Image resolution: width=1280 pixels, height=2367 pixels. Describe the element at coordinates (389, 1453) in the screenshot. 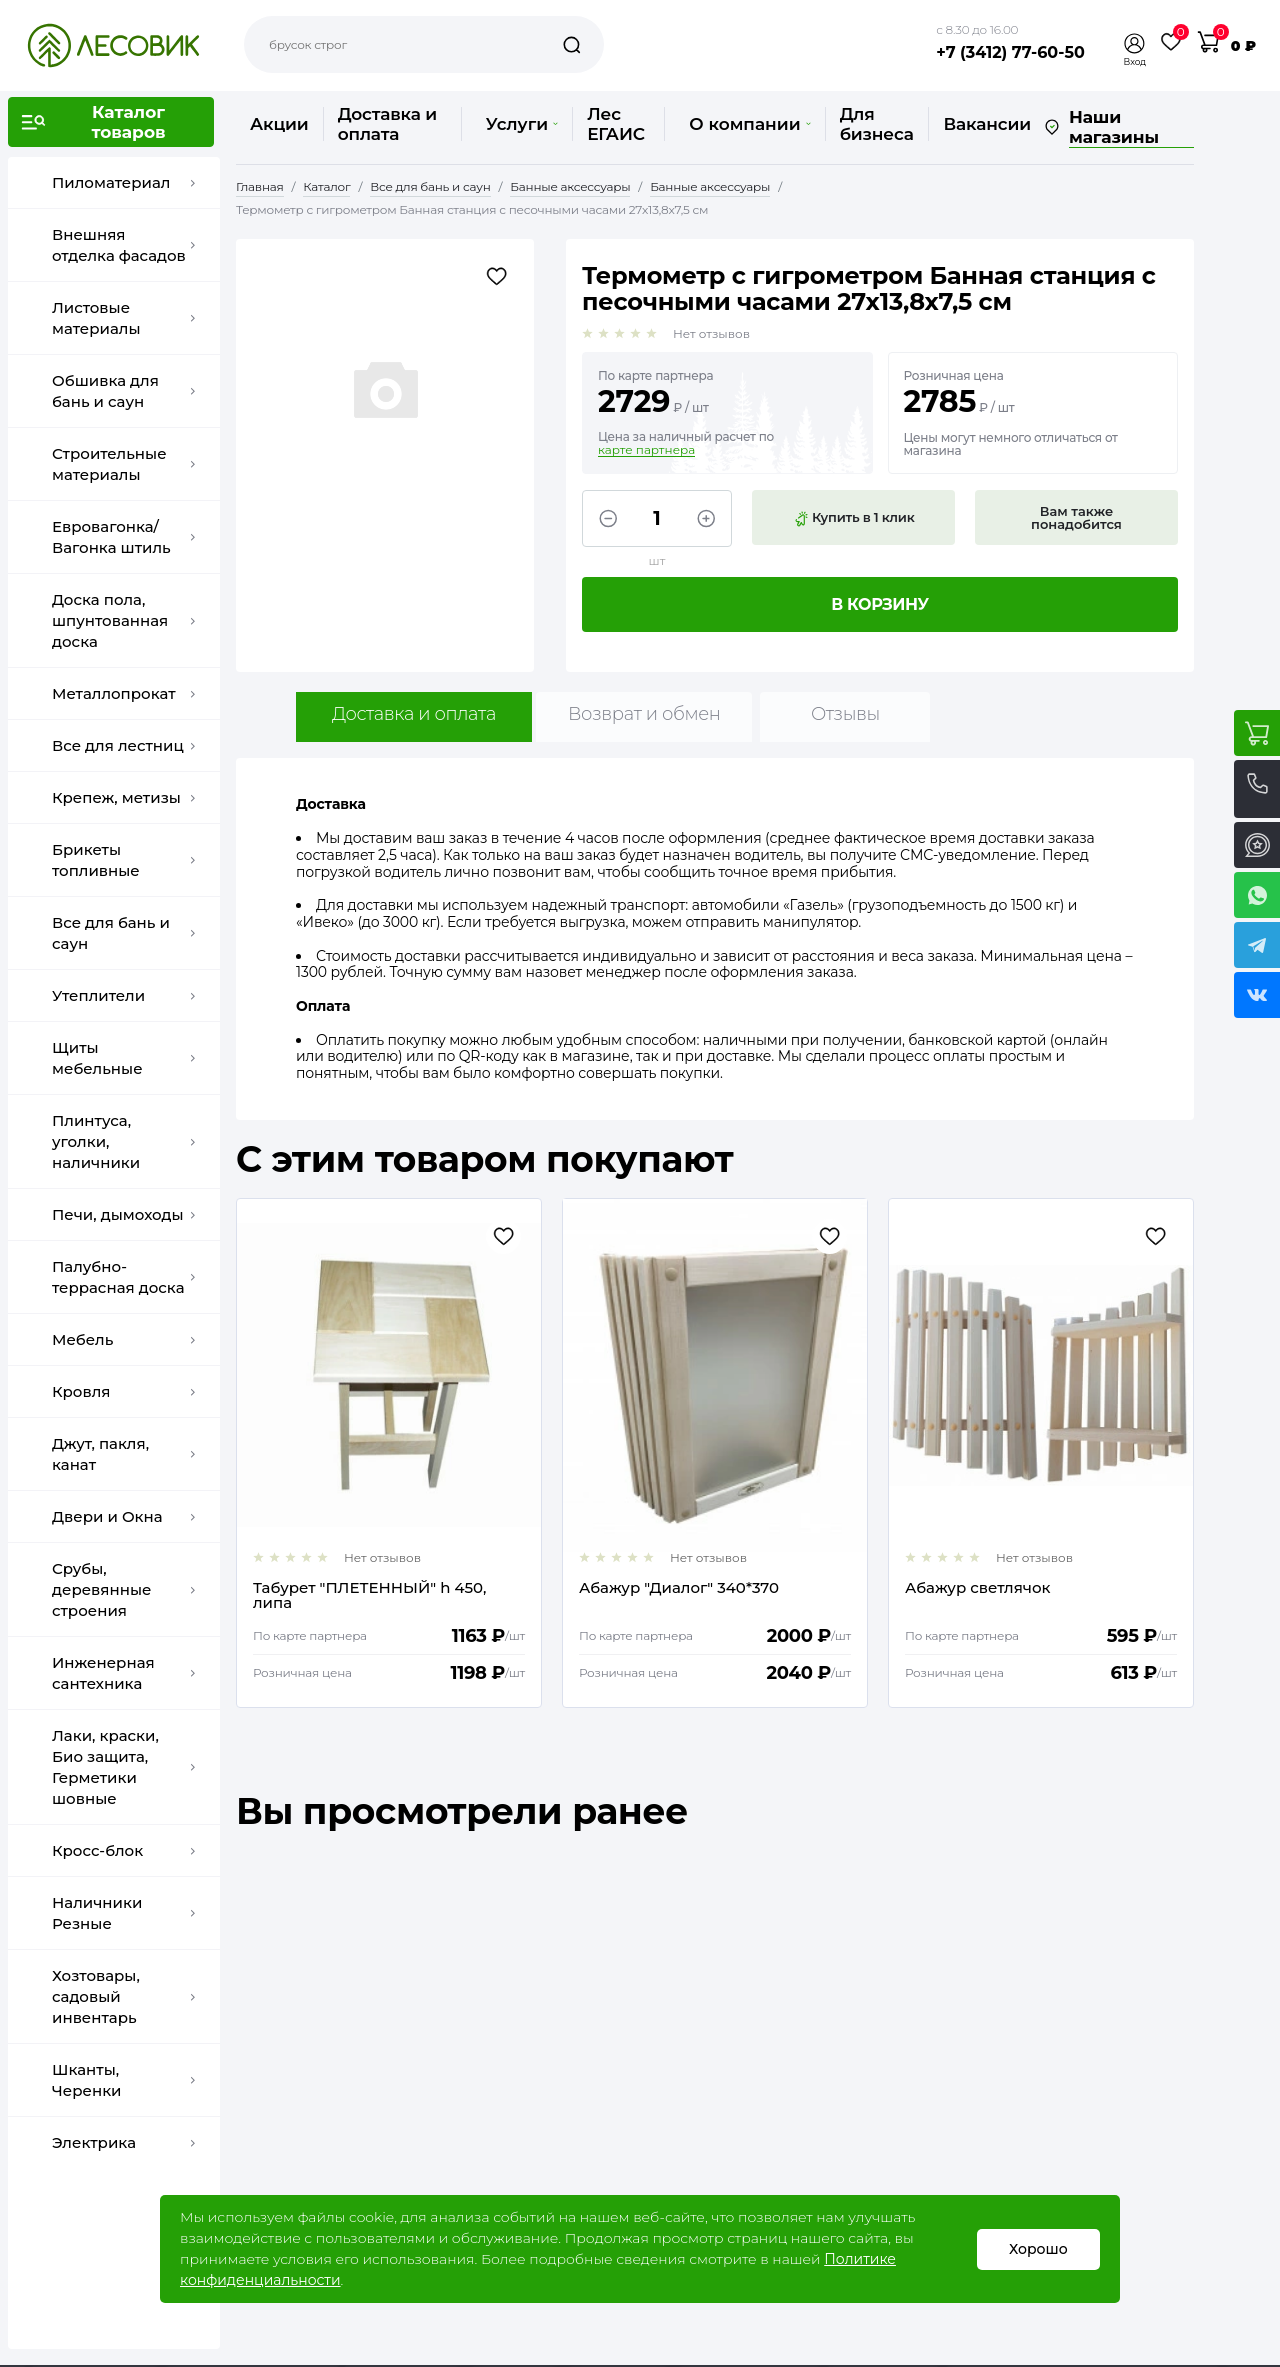

I see `[option]` at that location.